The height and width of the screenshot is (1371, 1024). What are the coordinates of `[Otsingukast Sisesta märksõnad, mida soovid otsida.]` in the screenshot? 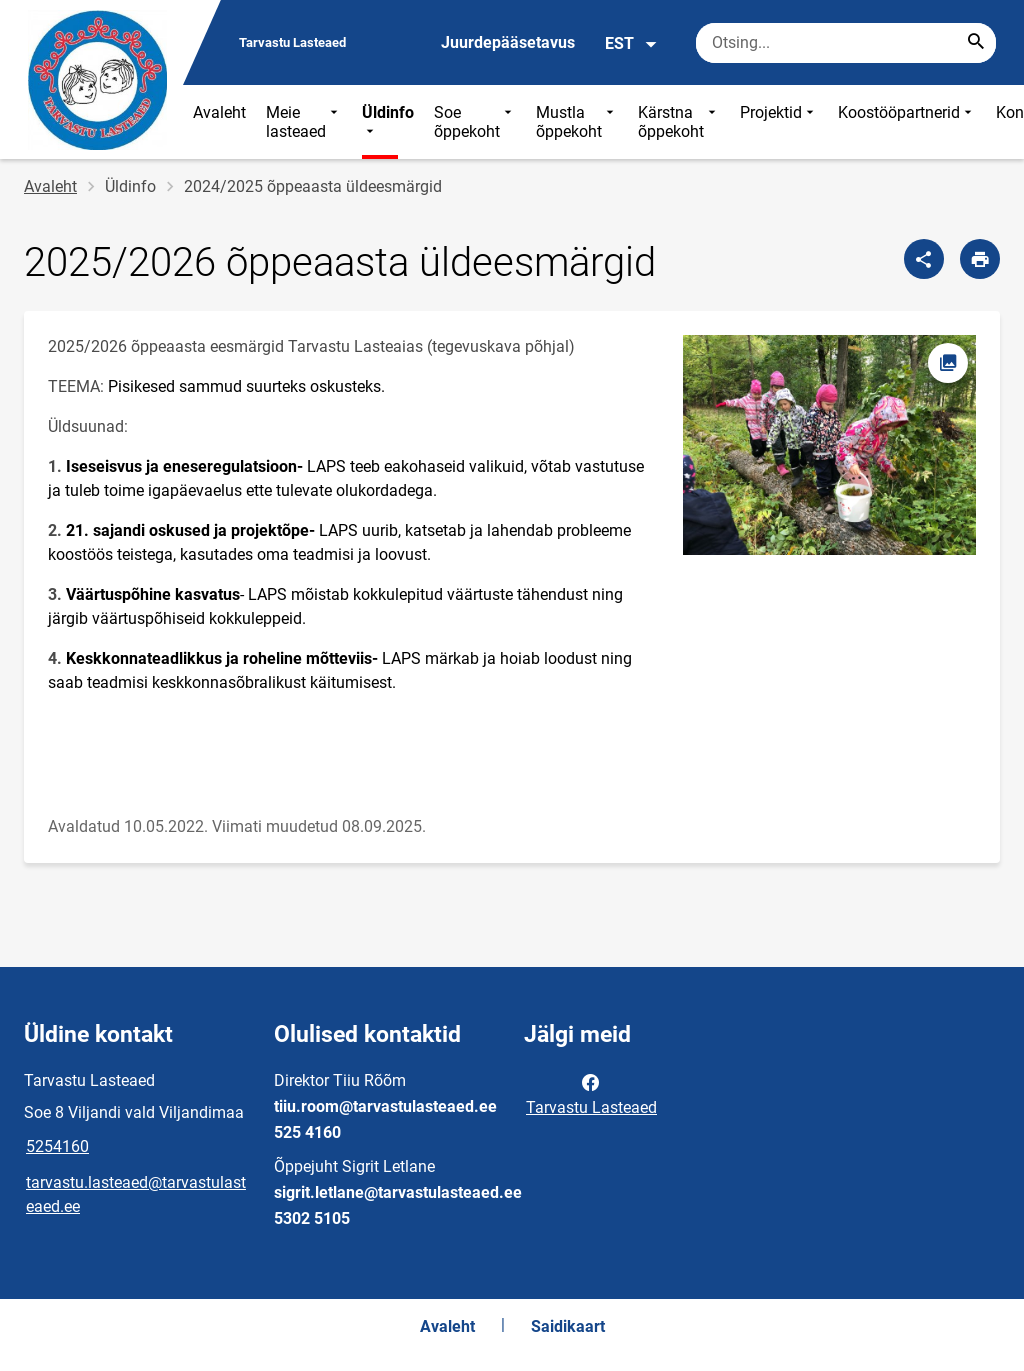 It's located at (846, 43).